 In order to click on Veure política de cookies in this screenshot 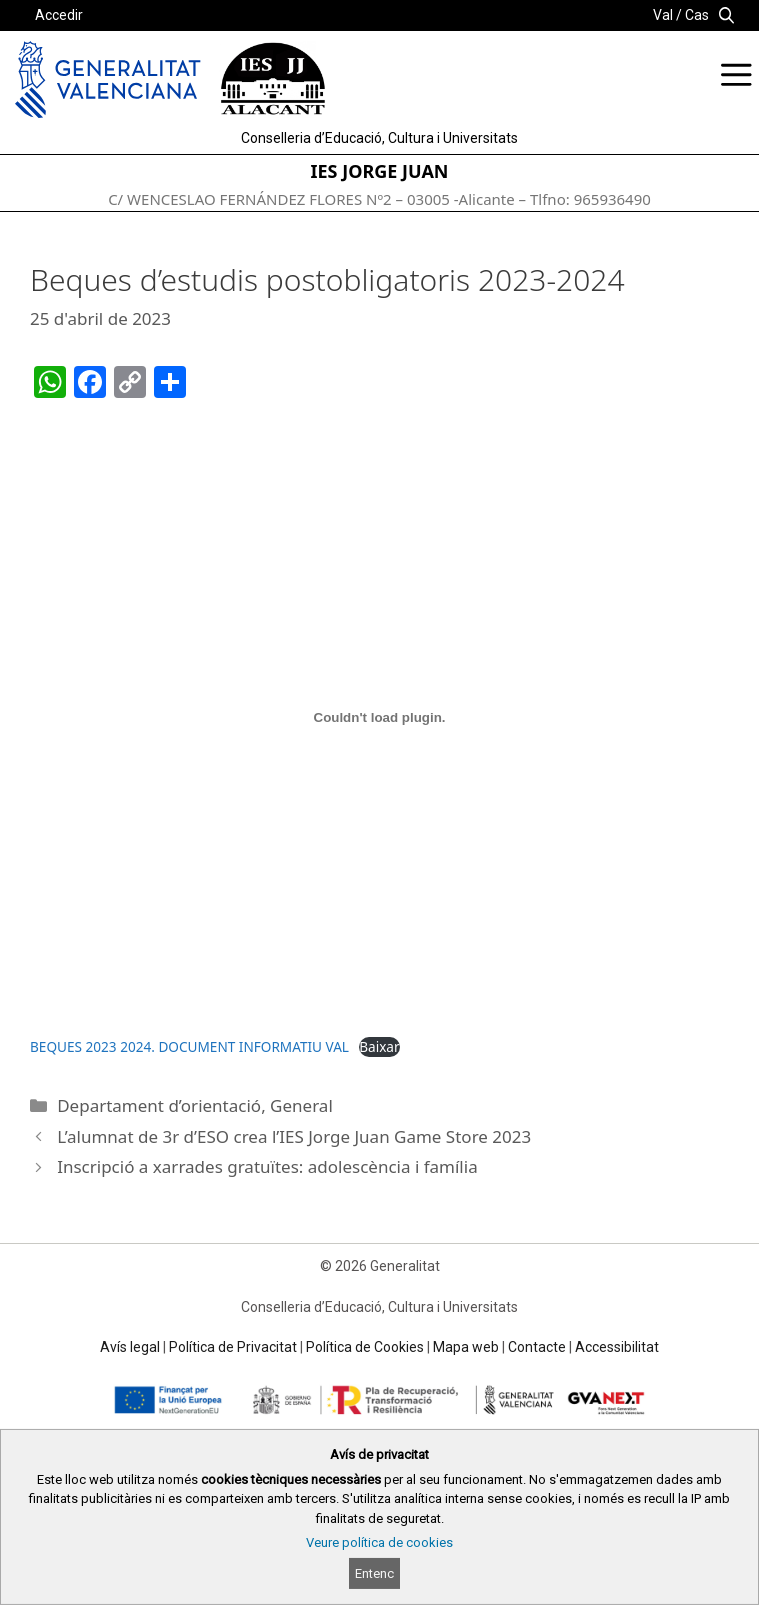, I will do `click(379, 1542)`.